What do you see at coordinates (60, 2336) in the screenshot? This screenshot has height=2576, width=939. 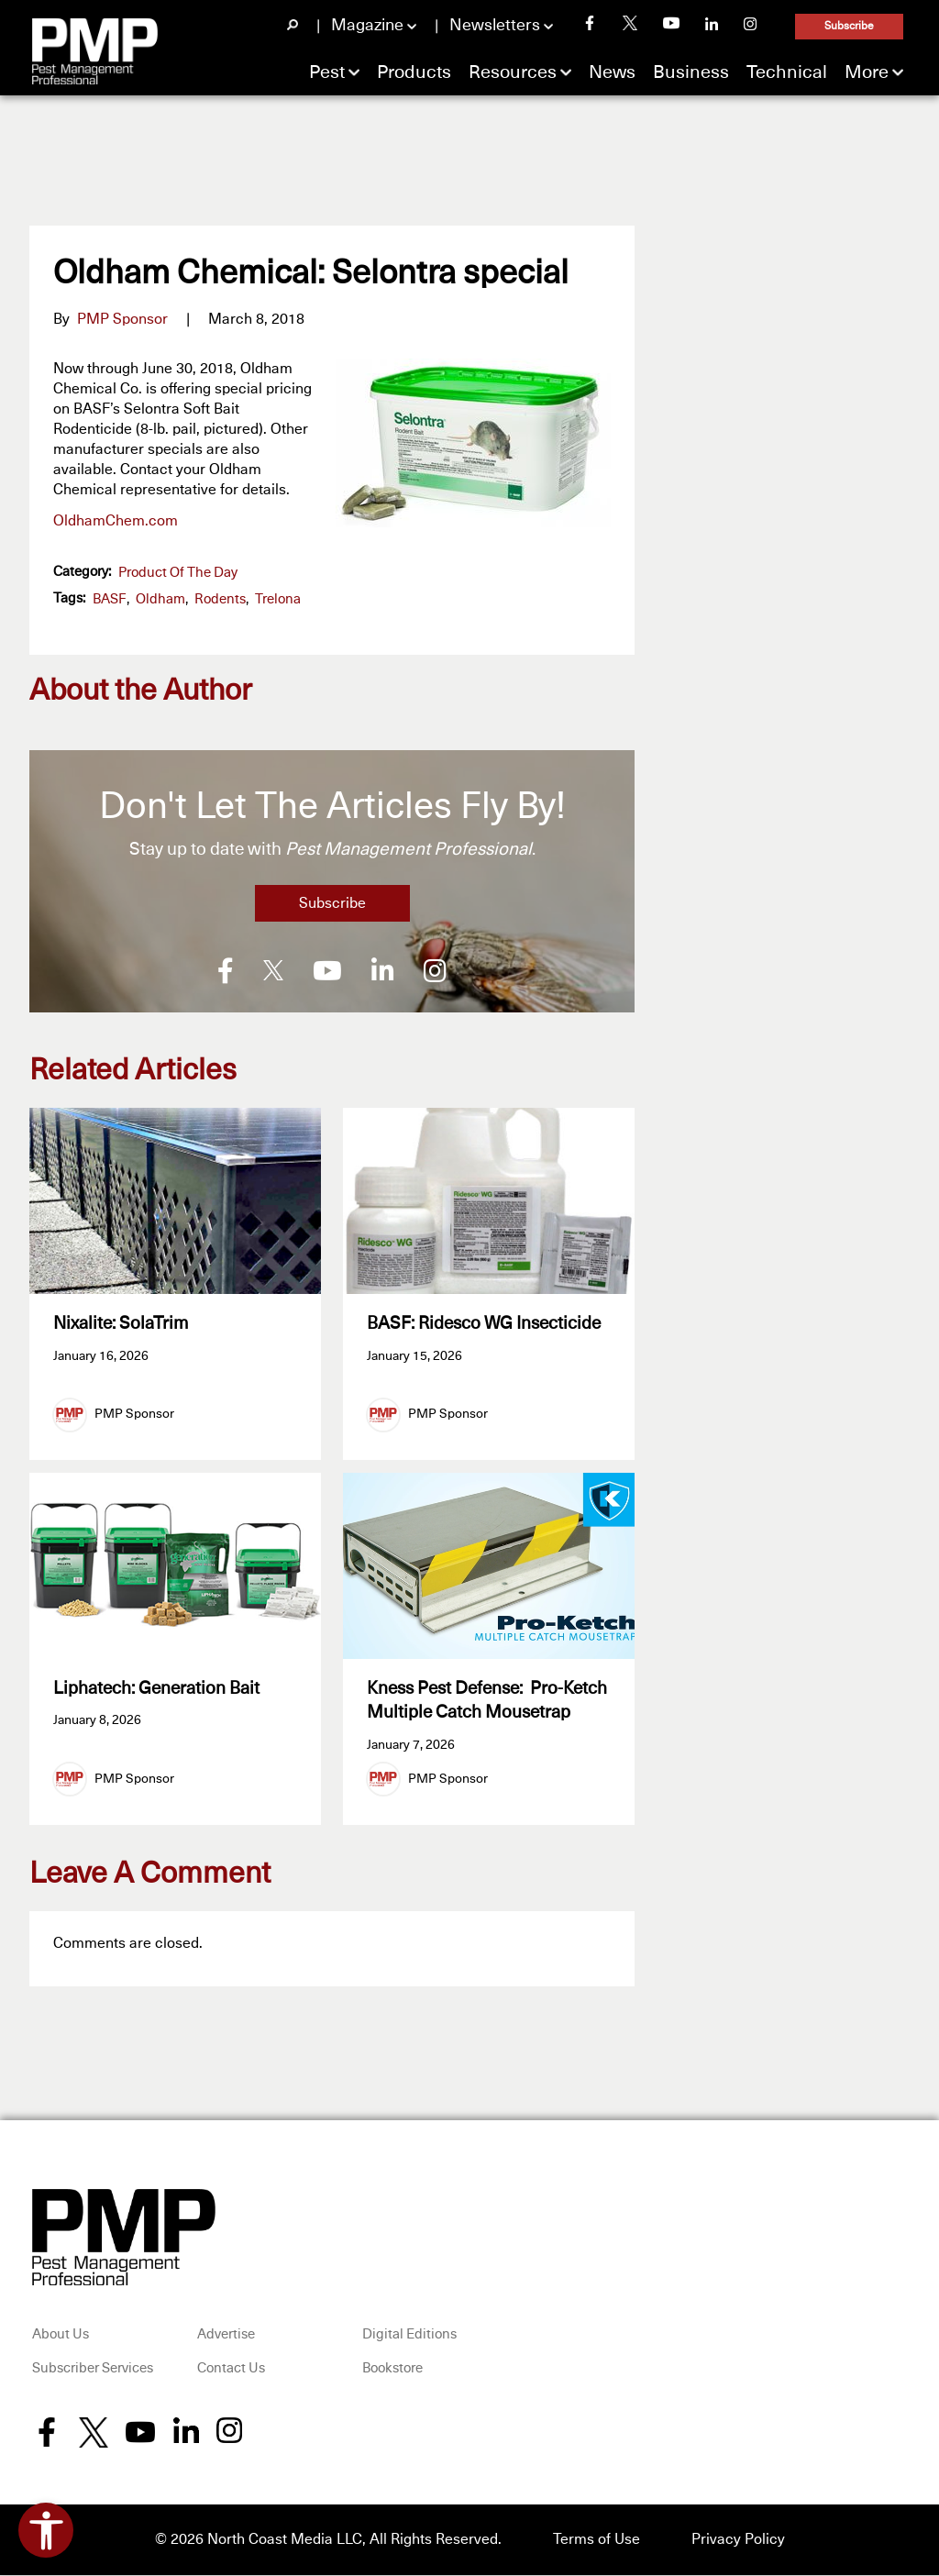 I see `About Us` at bounding box center [60, 2336].